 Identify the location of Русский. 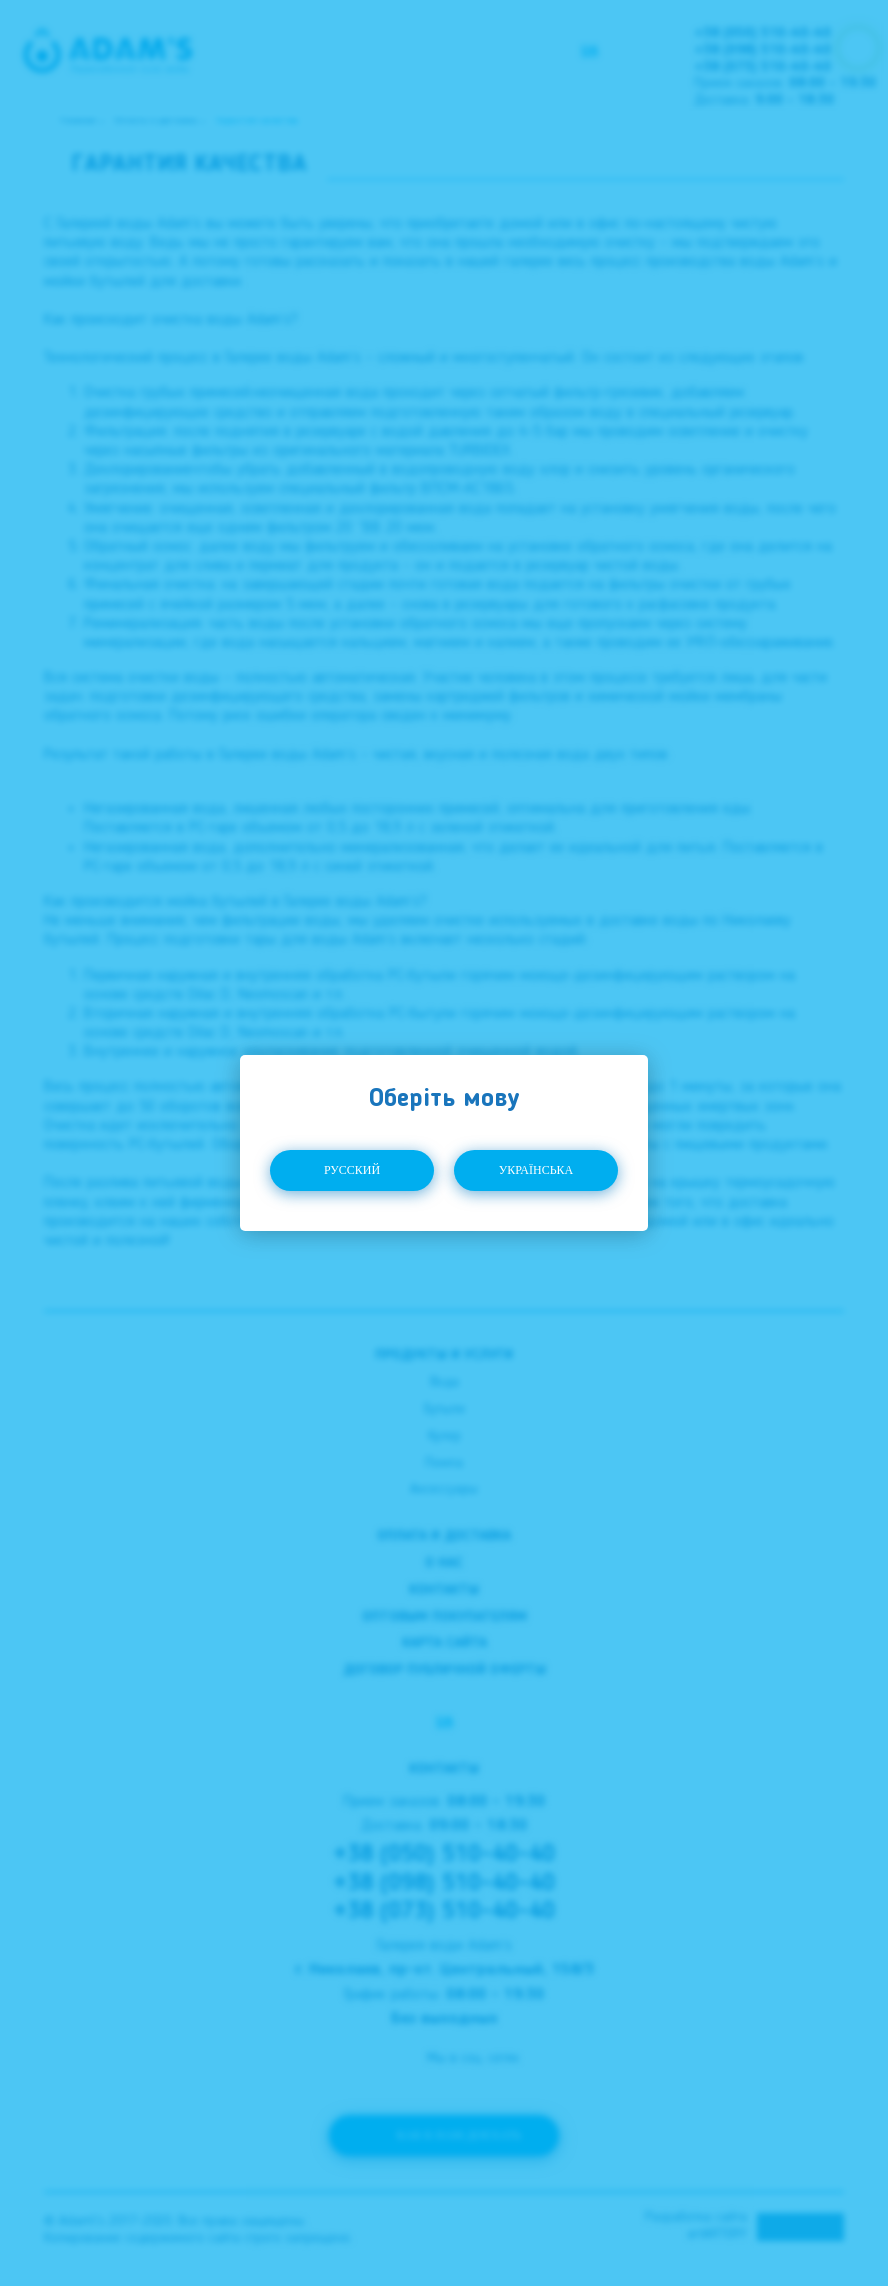
(352, 1170).